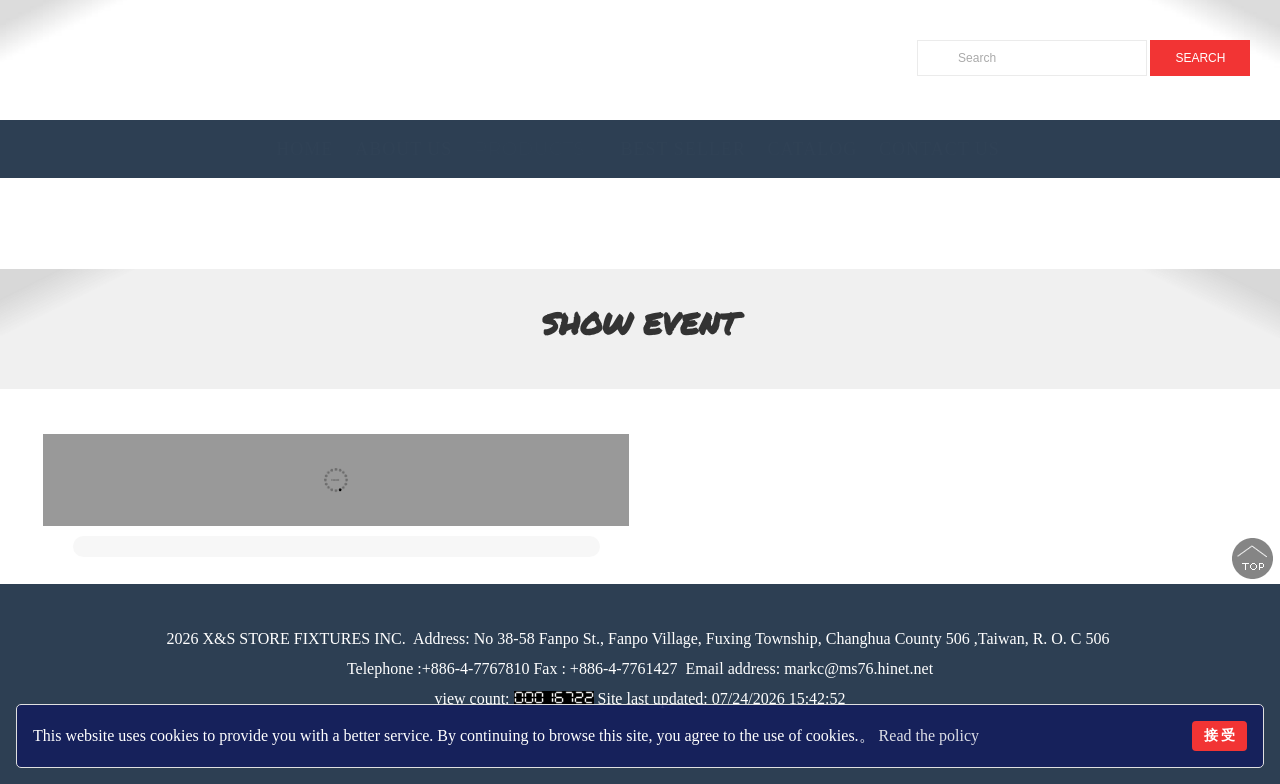 Image resolution: width=1280 pixels, height=784 pixels. Describe the element at coordinates (304, 149) in the screenshot. I see `Home` at that location.